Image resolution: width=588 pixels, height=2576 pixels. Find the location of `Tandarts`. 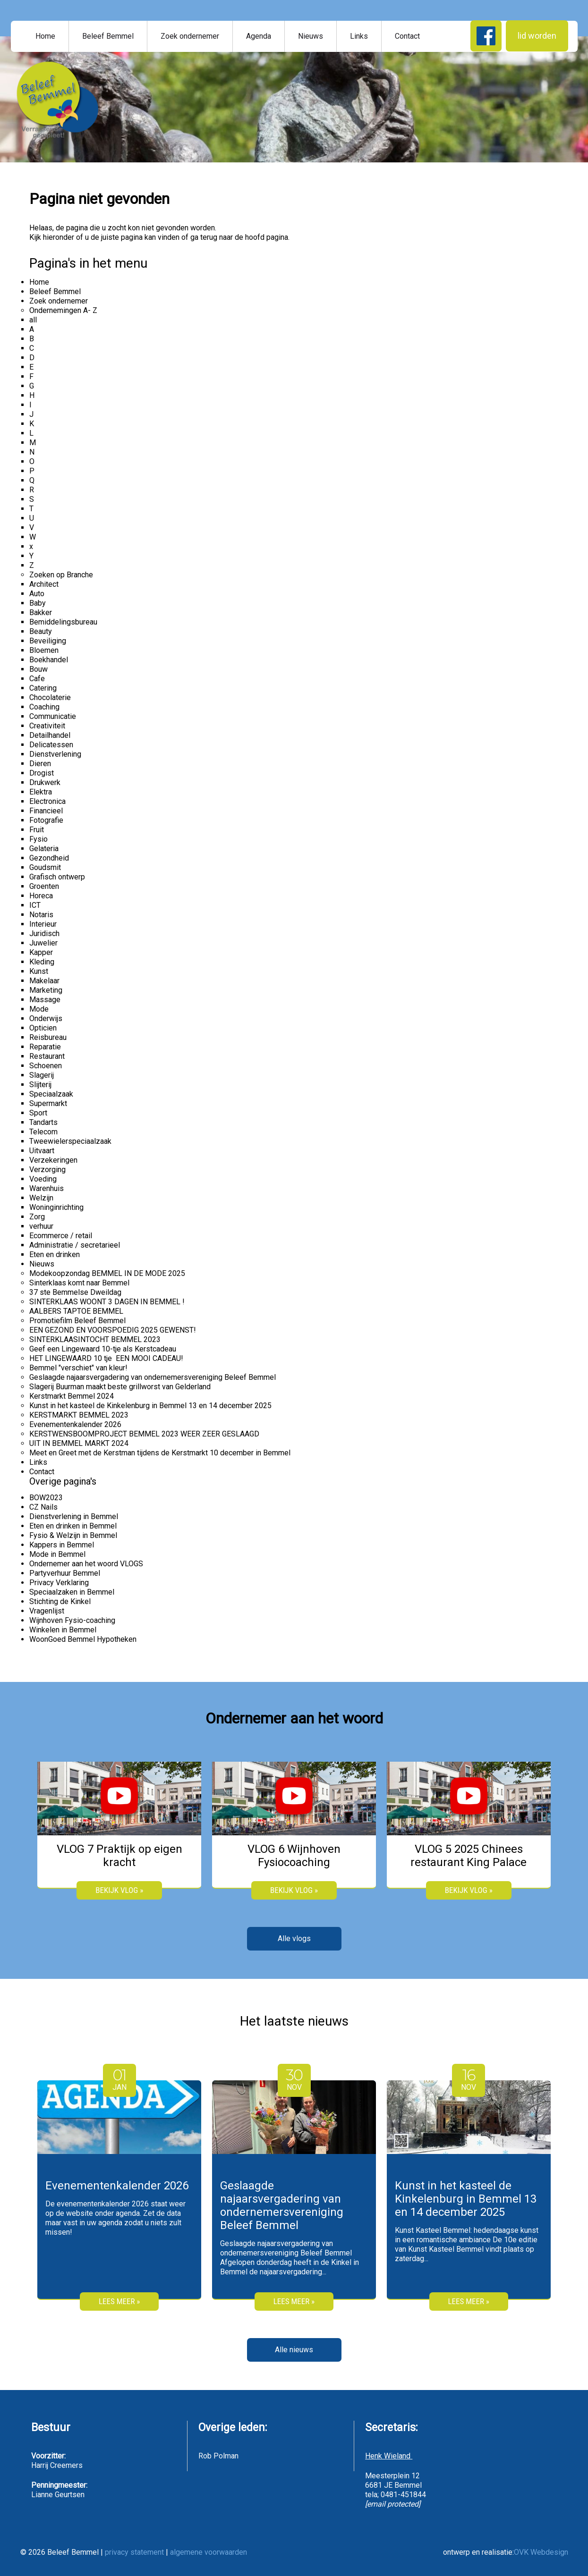

Tandarts is located at coordinates (43, 1122).